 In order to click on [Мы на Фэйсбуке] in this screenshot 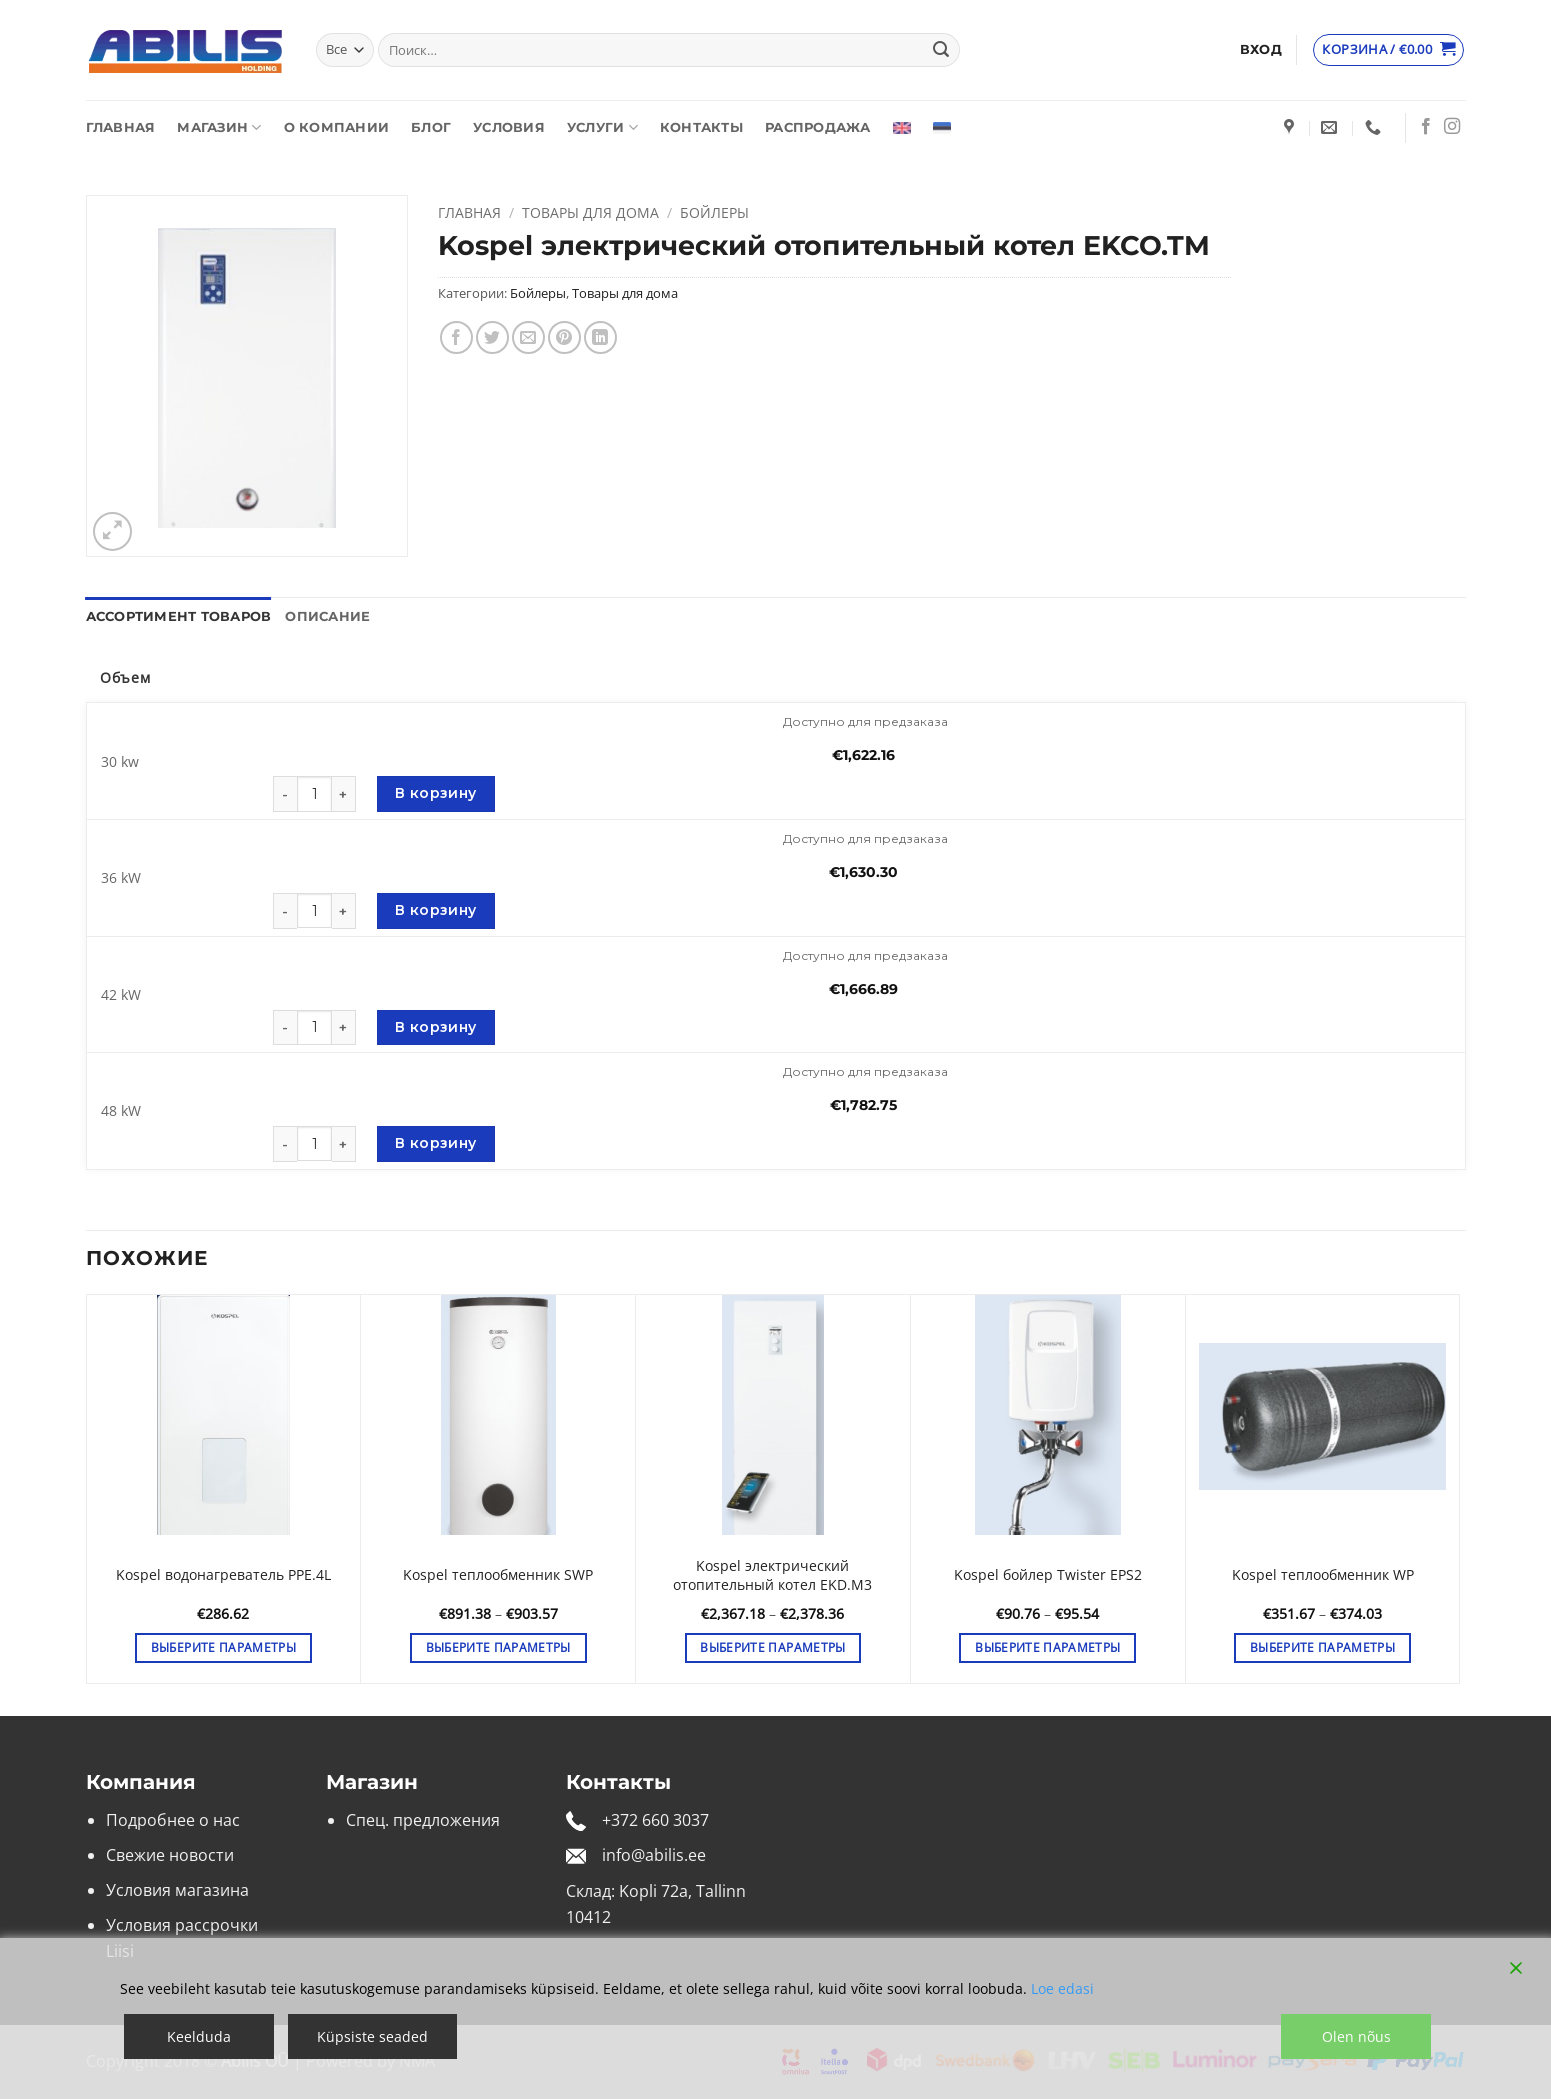, I will do `click(1426, 127)`.